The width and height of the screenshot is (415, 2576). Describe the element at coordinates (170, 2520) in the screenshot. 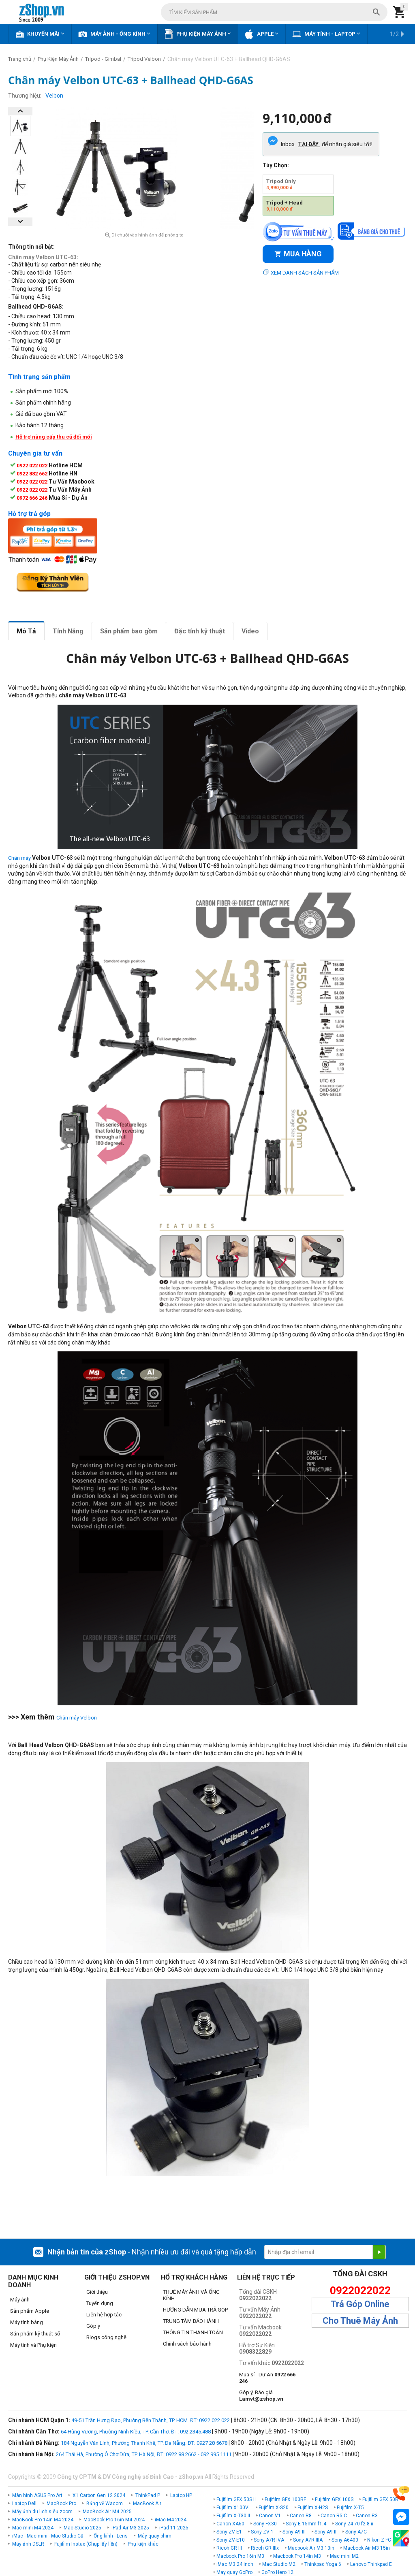

I see `iMac M4 2024` at that location.